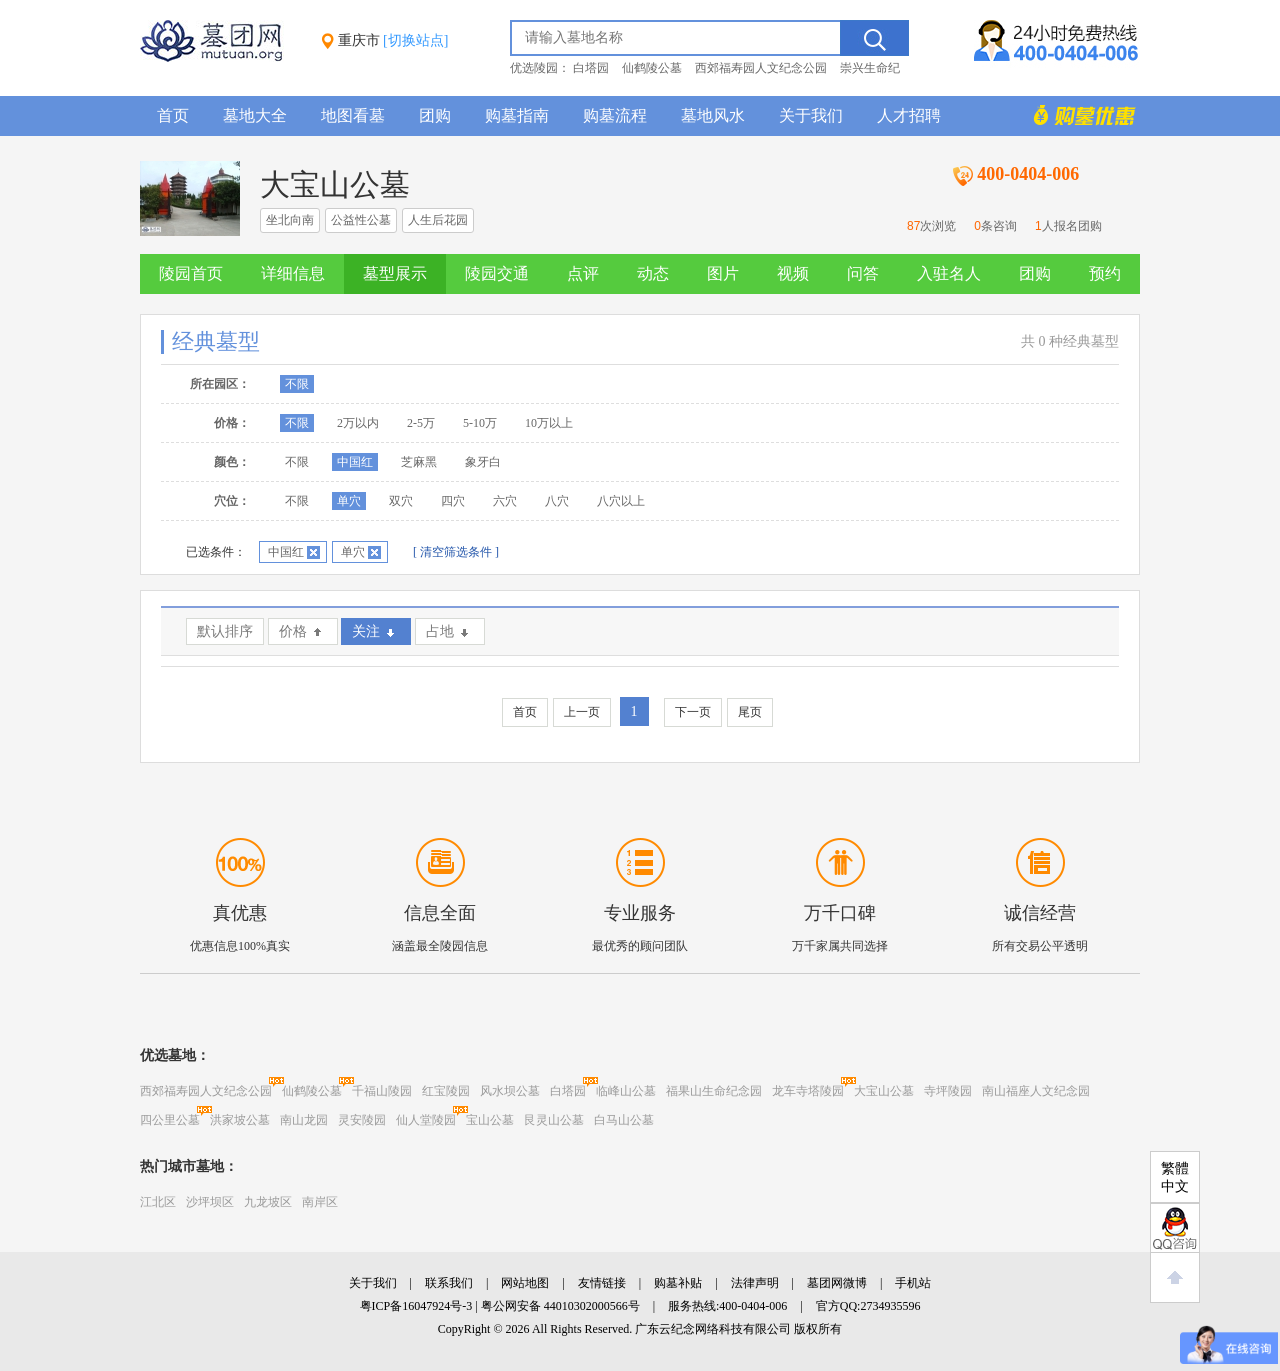  I want to click on 宝山公墓, so click(490, 1120).